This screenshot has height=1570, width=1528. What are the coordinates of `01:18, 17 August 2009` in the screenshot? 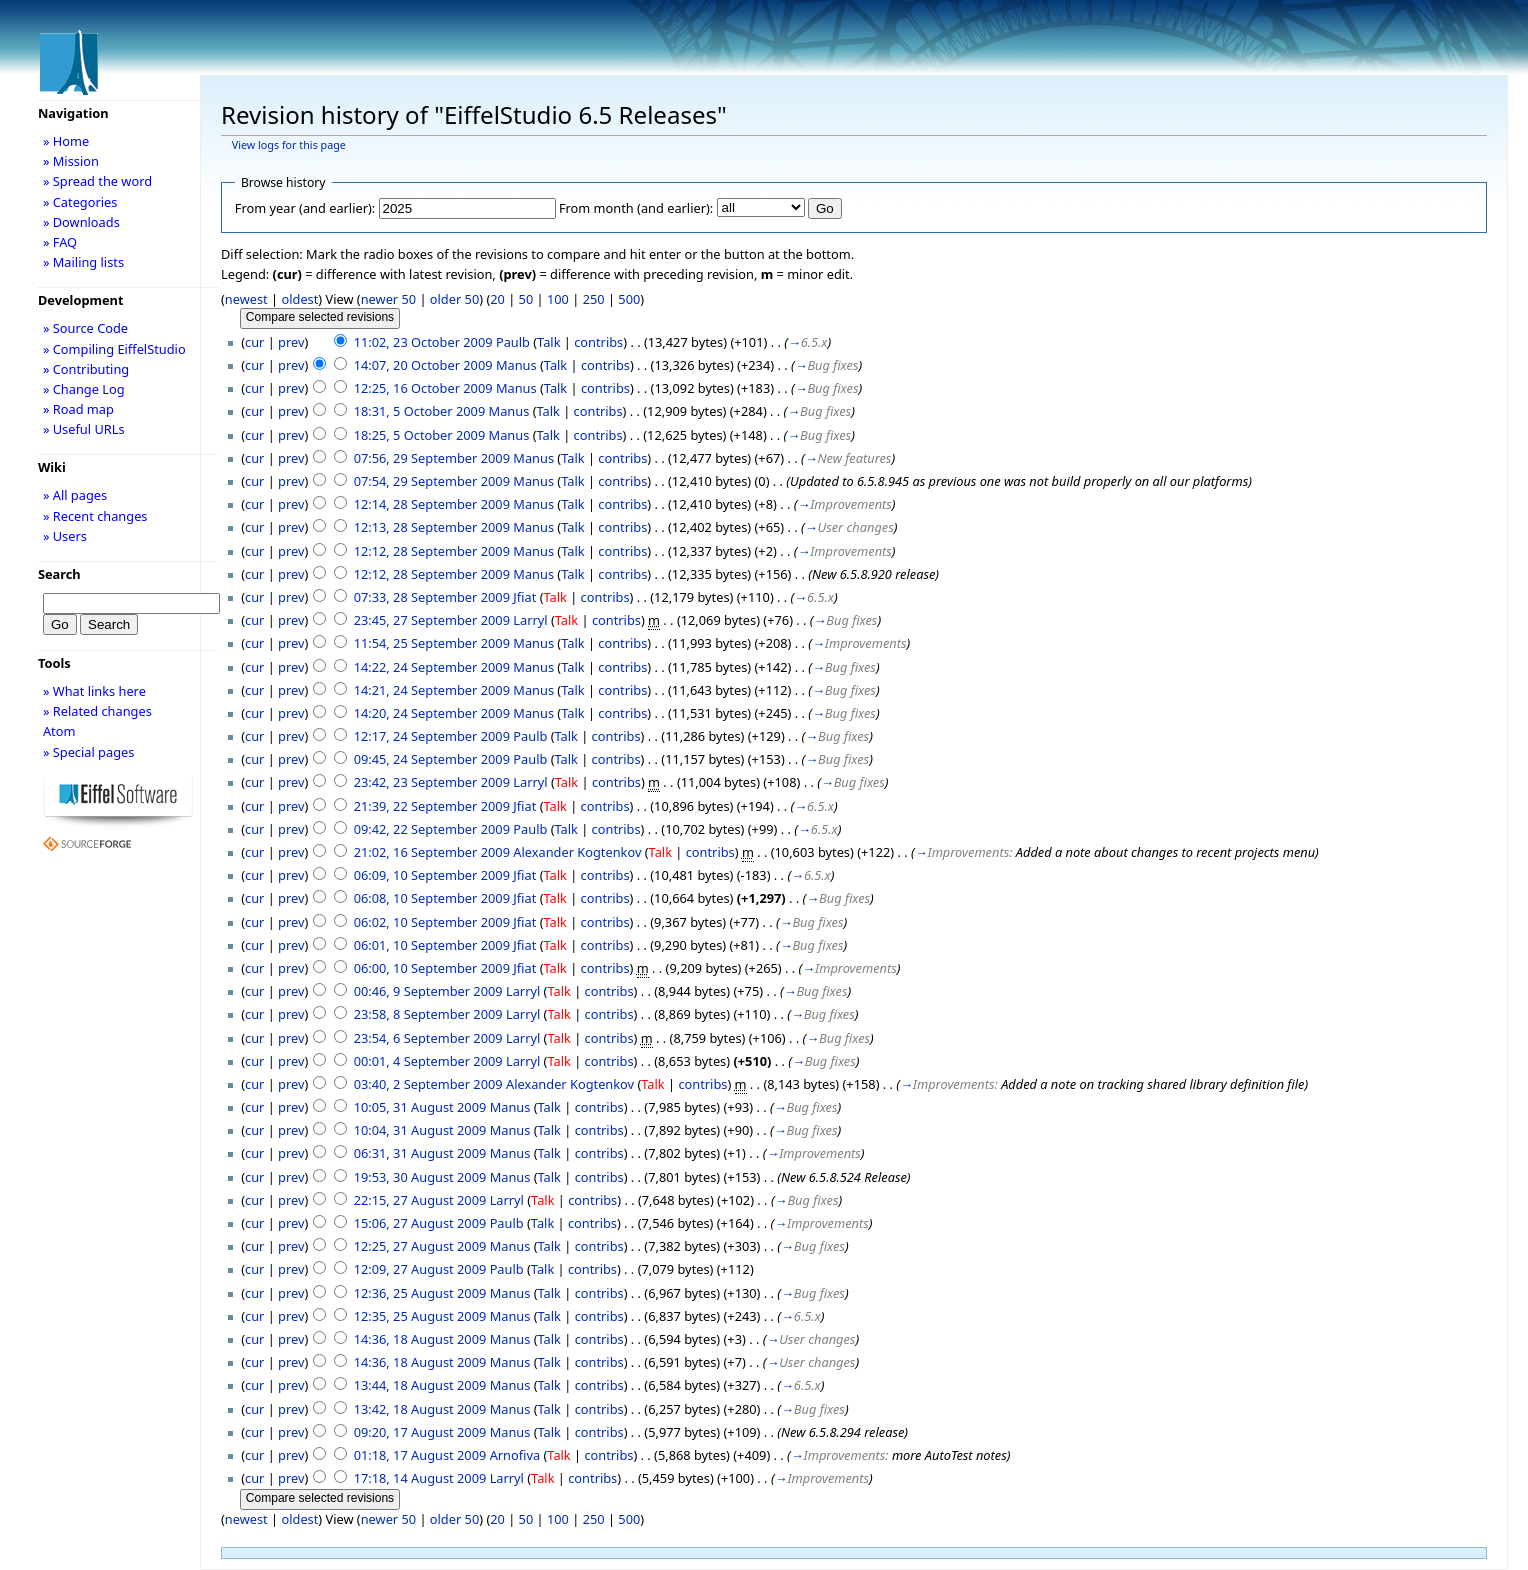 It's located at (420, 1455).